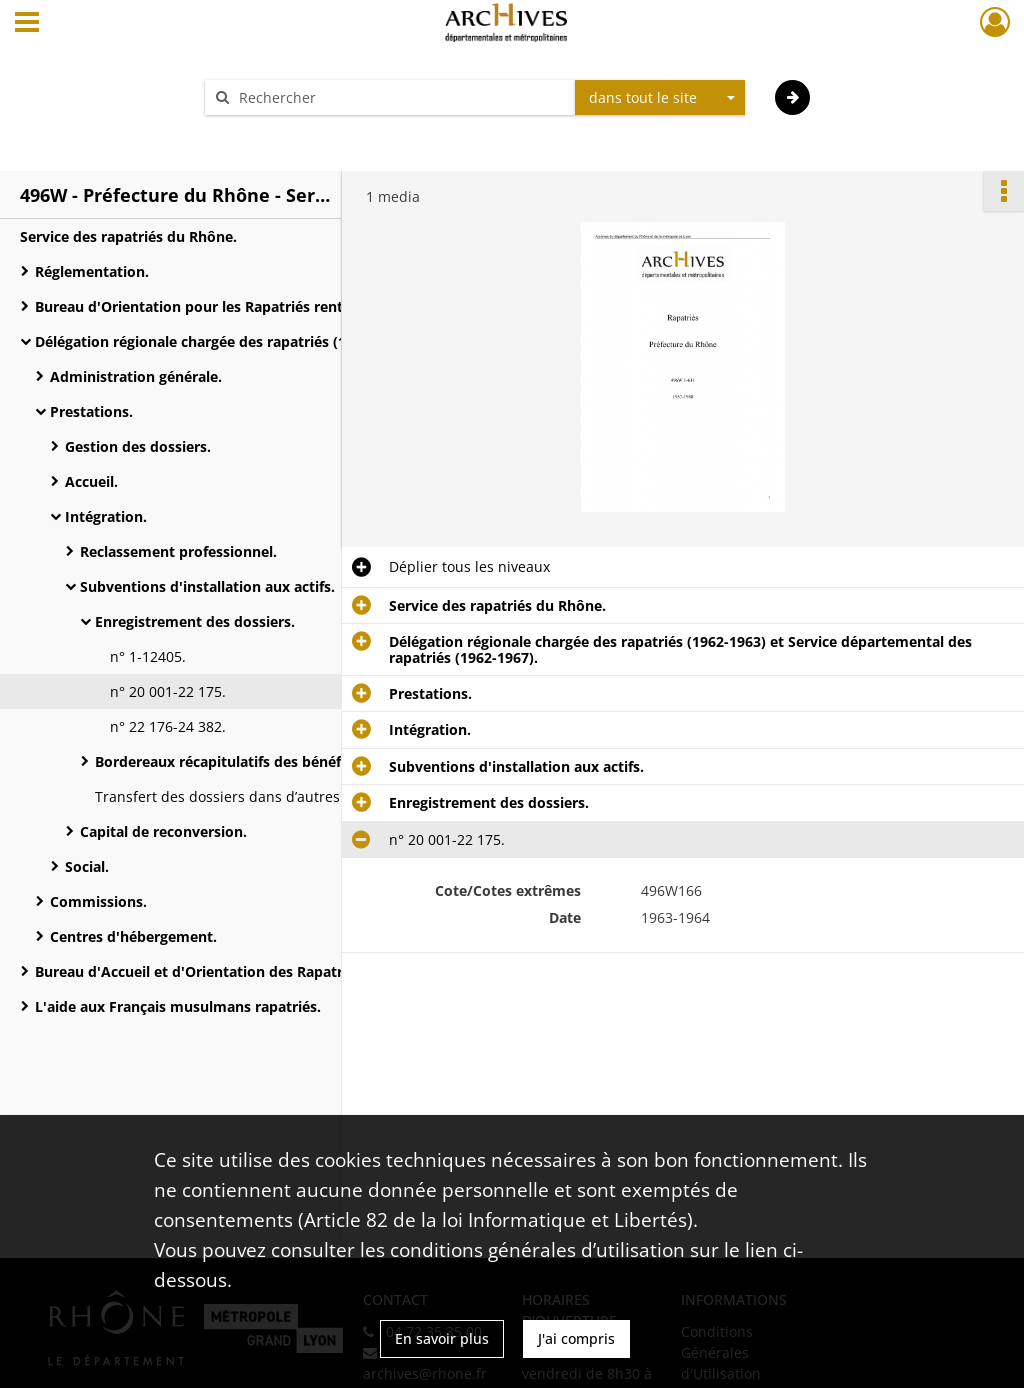 The height and width of the screenshot is (1388, 1024). Describe the element at coordinates (87, 866) in the screenshot. I see `Social.` at that location.